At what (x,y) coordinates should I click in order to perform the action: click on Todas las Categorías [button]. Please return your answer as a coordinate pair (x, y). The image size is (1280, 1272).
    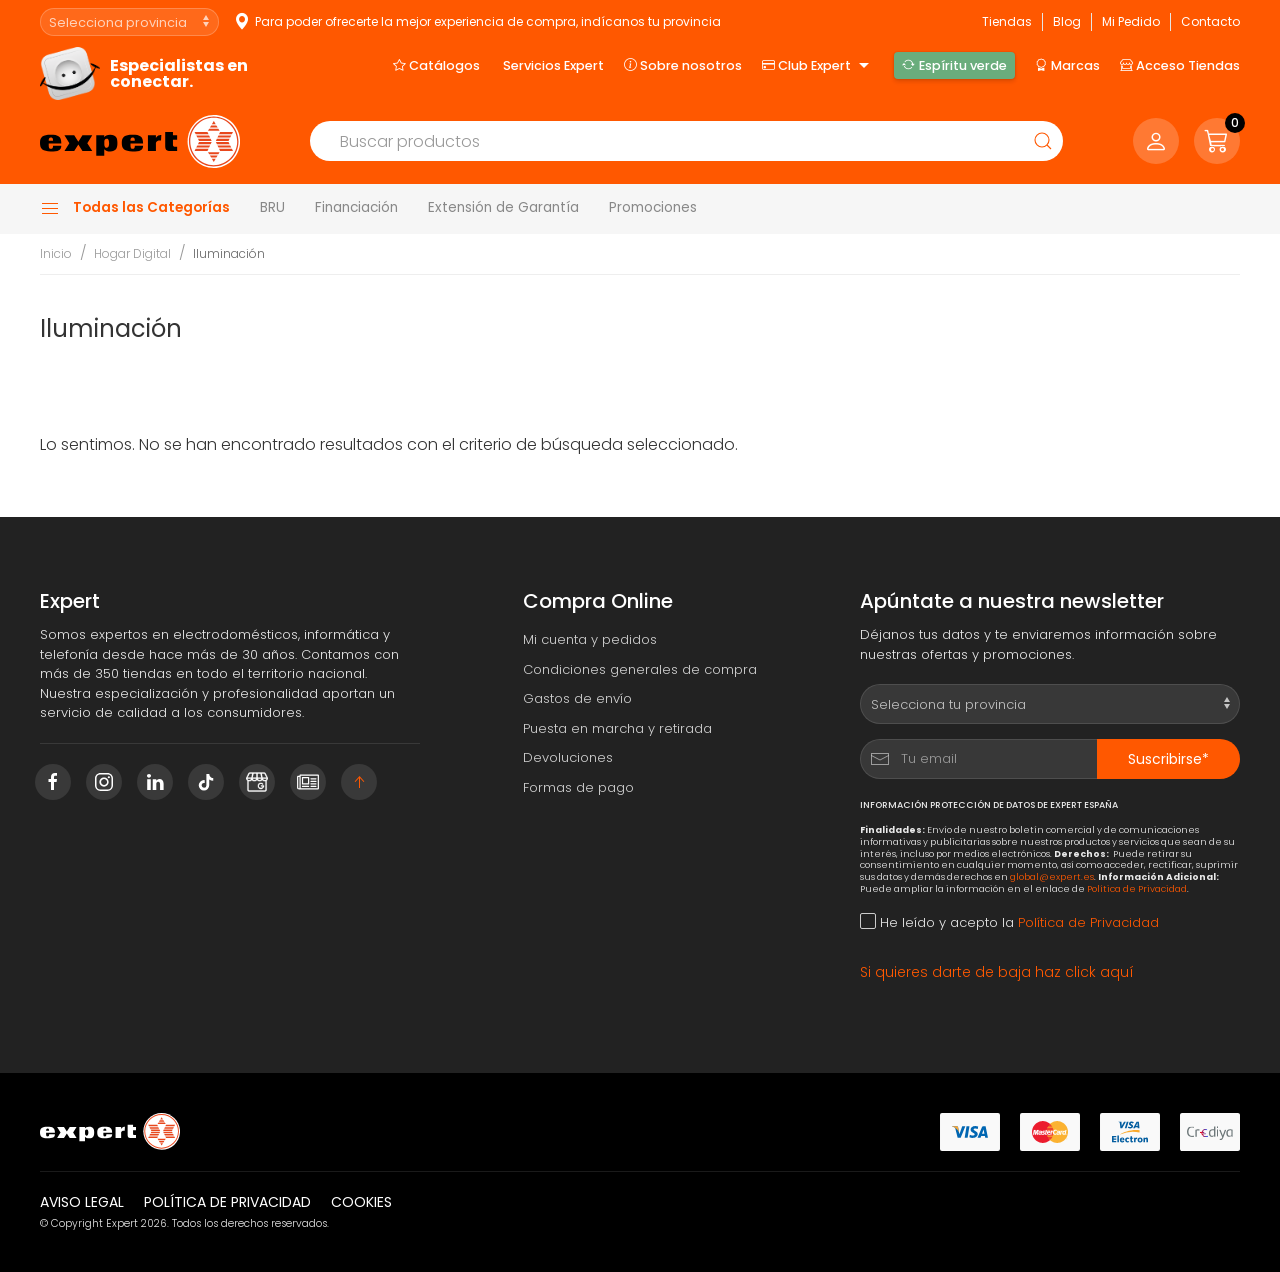
    Looking at the image, I should click on (135, 208).